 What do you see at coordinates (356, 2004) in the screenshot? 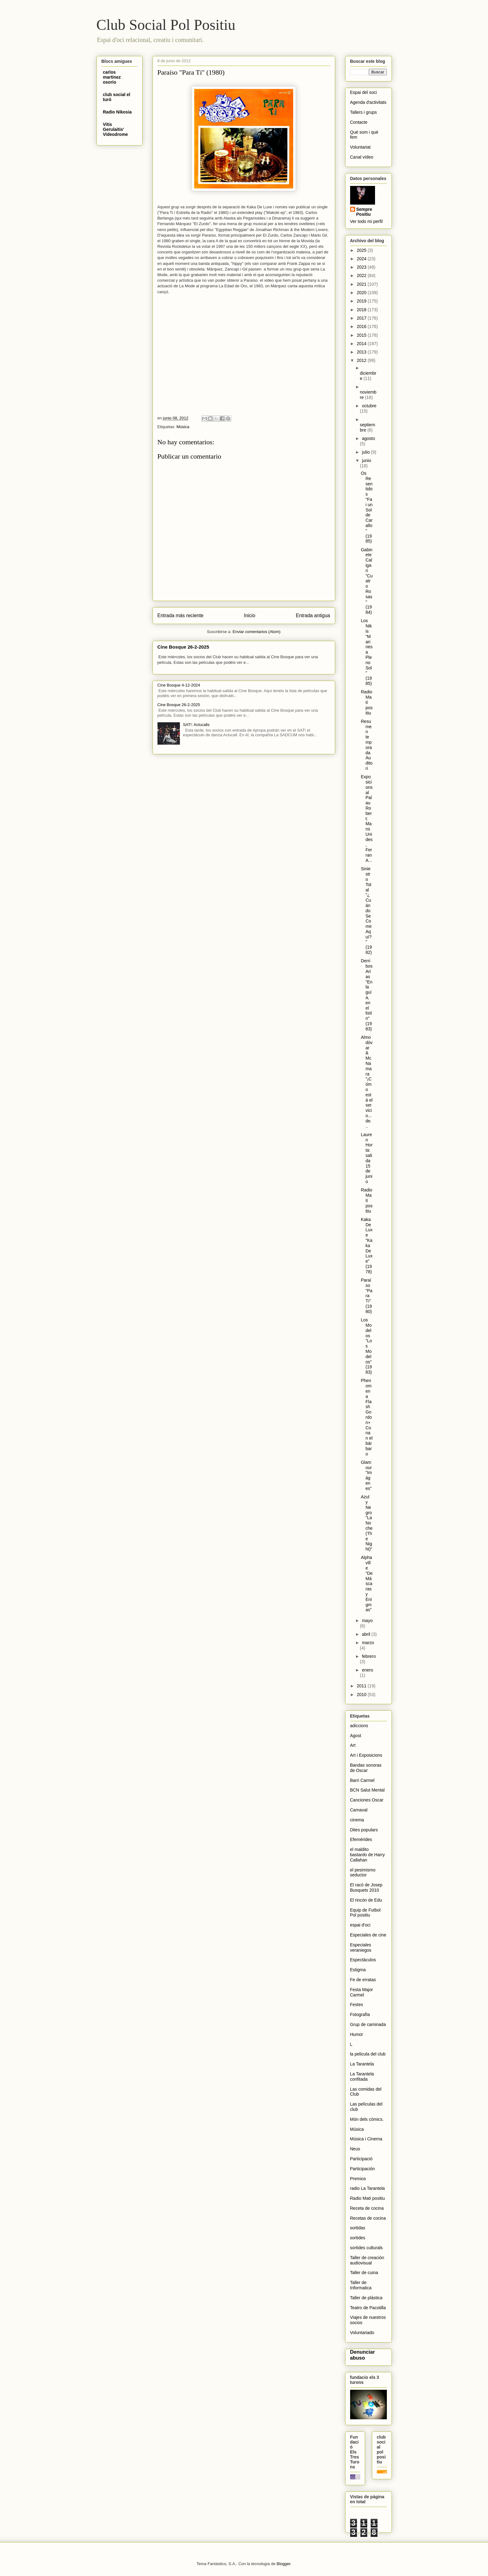
I see `Festes` at bounding box center [356, 2004].